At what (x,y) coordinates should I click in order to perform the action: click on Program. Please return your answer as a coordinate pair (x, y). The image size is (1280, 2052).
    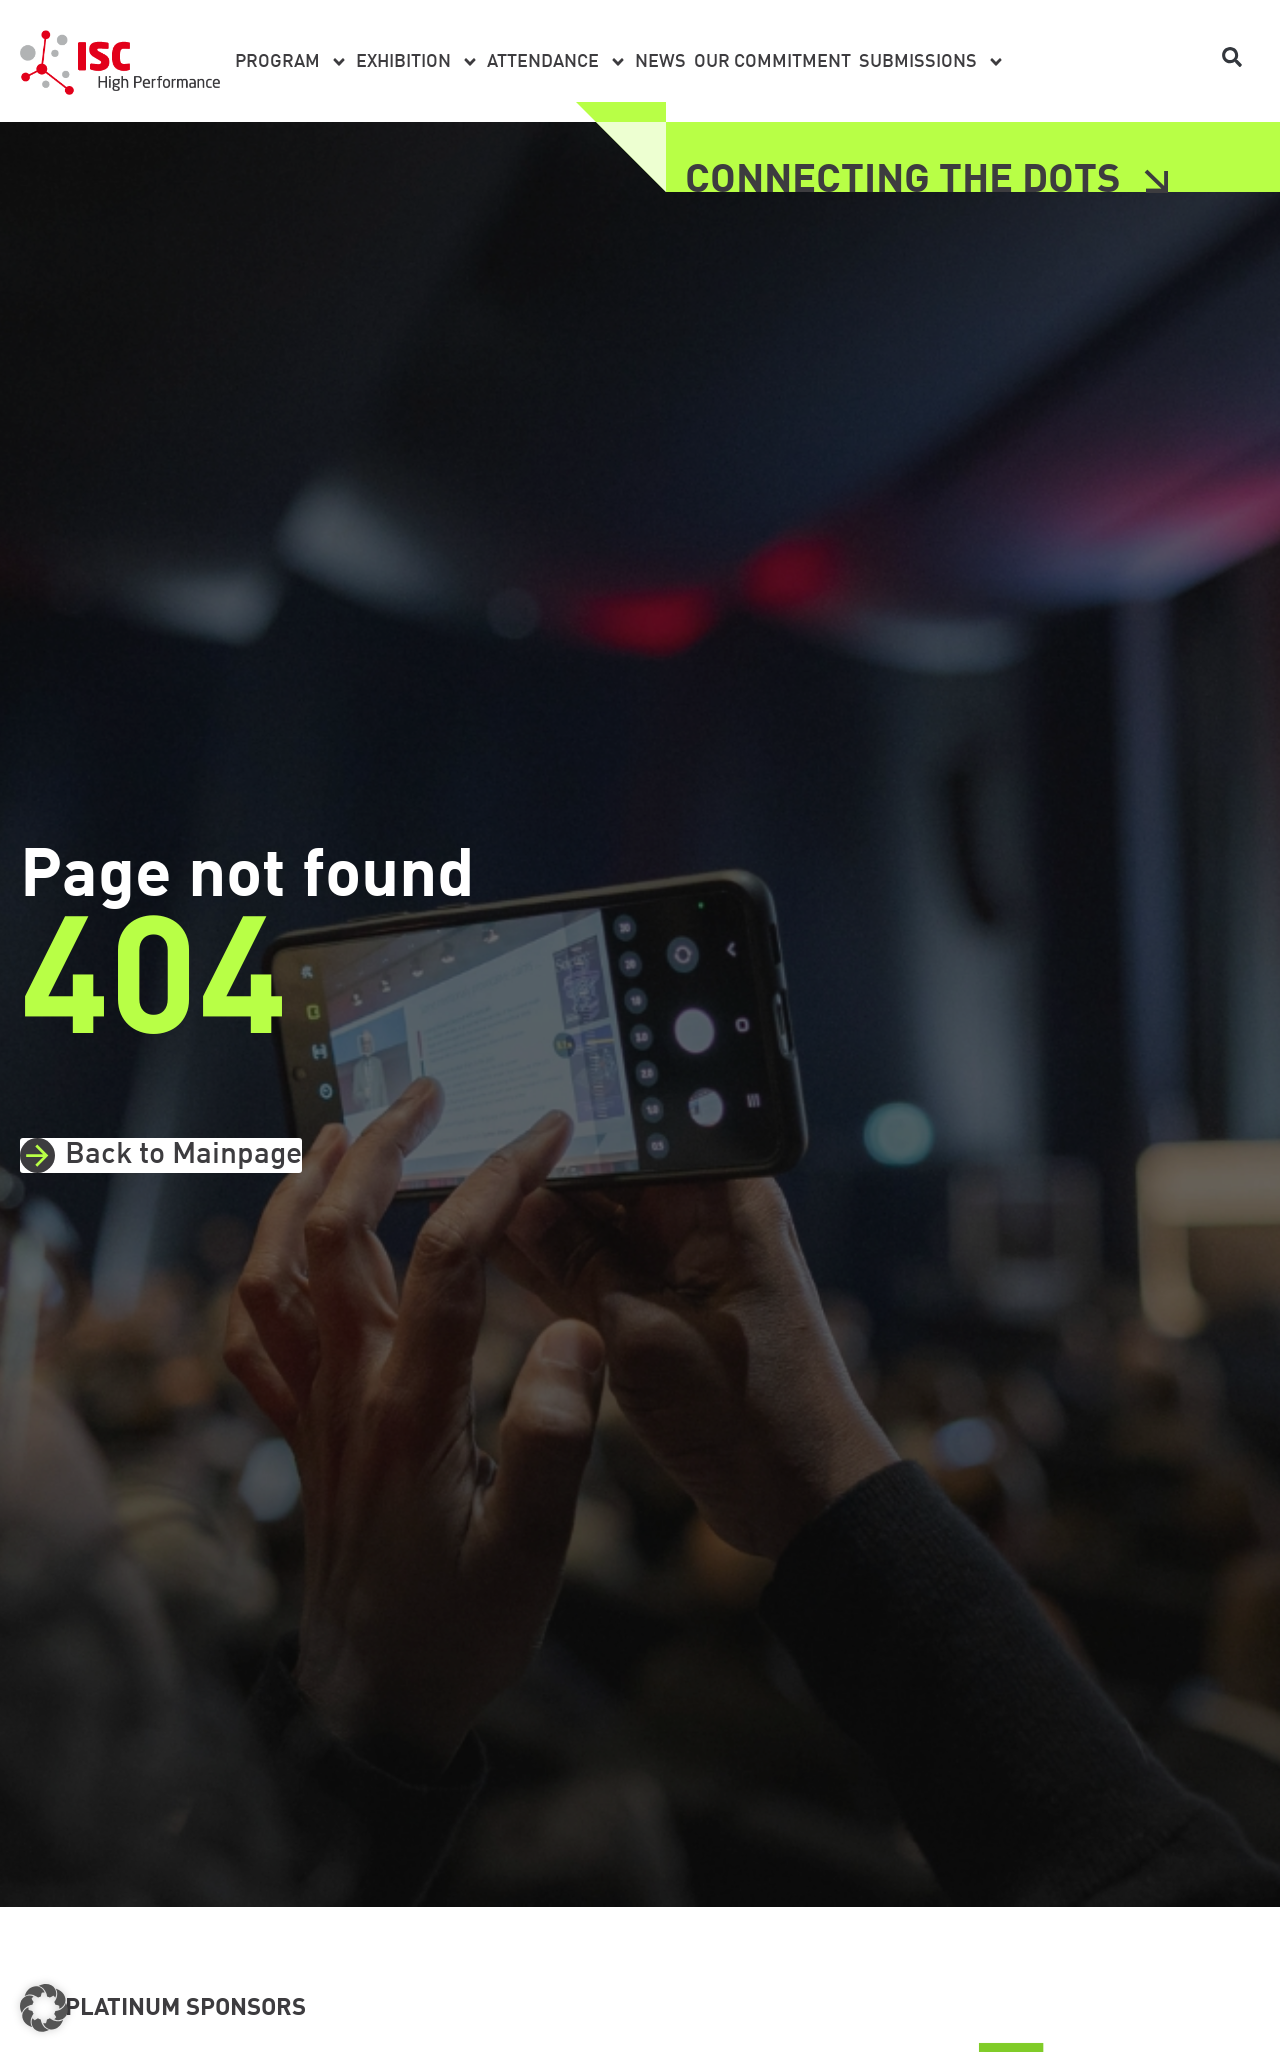
    Looking at the image, I should click on (291, 62).